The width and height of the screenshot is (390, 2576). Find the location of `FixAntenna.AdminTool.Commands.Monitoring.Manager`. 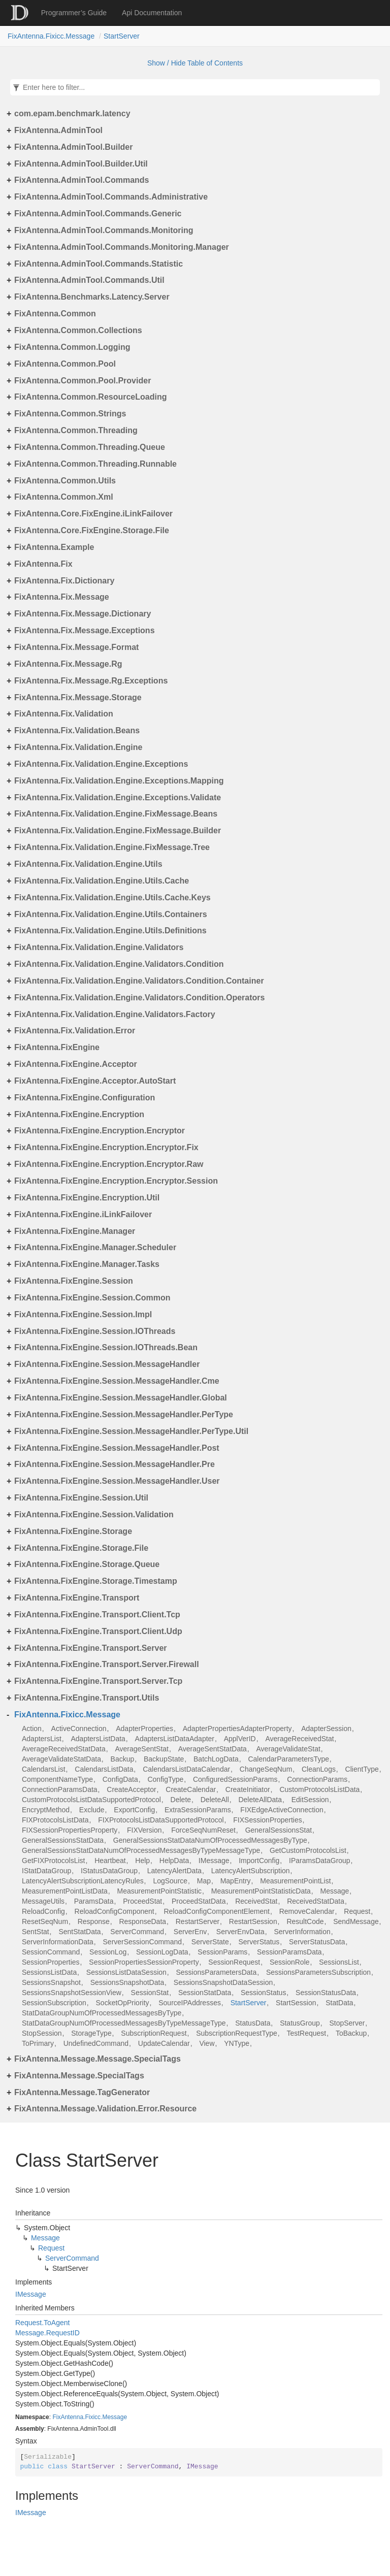

FixAntenna.AdminTool.Commands.Monitoring.Manager is located at coordinates (121, 247).